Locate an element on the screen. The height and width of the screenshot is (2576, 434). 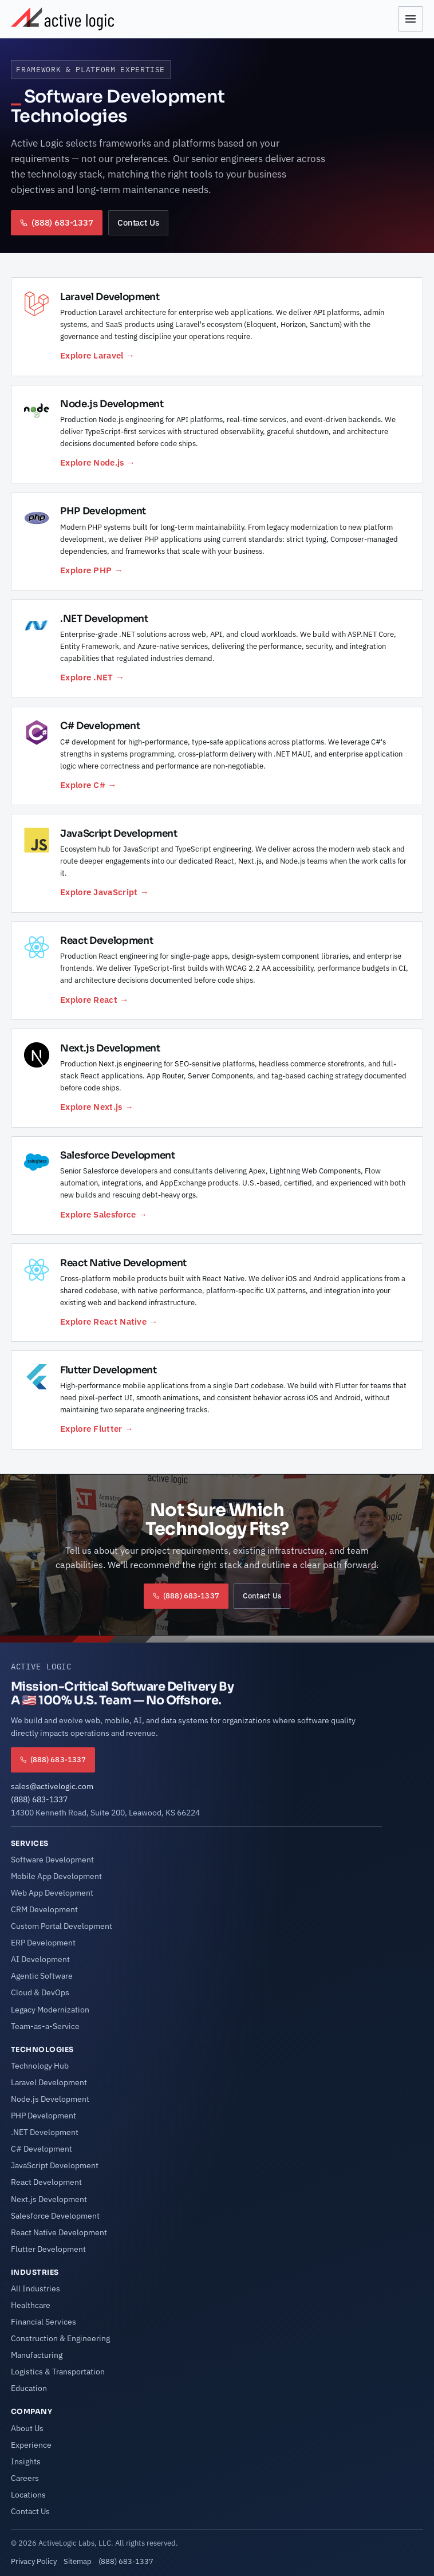
React Native Development is located at coordinates (59, 2232).